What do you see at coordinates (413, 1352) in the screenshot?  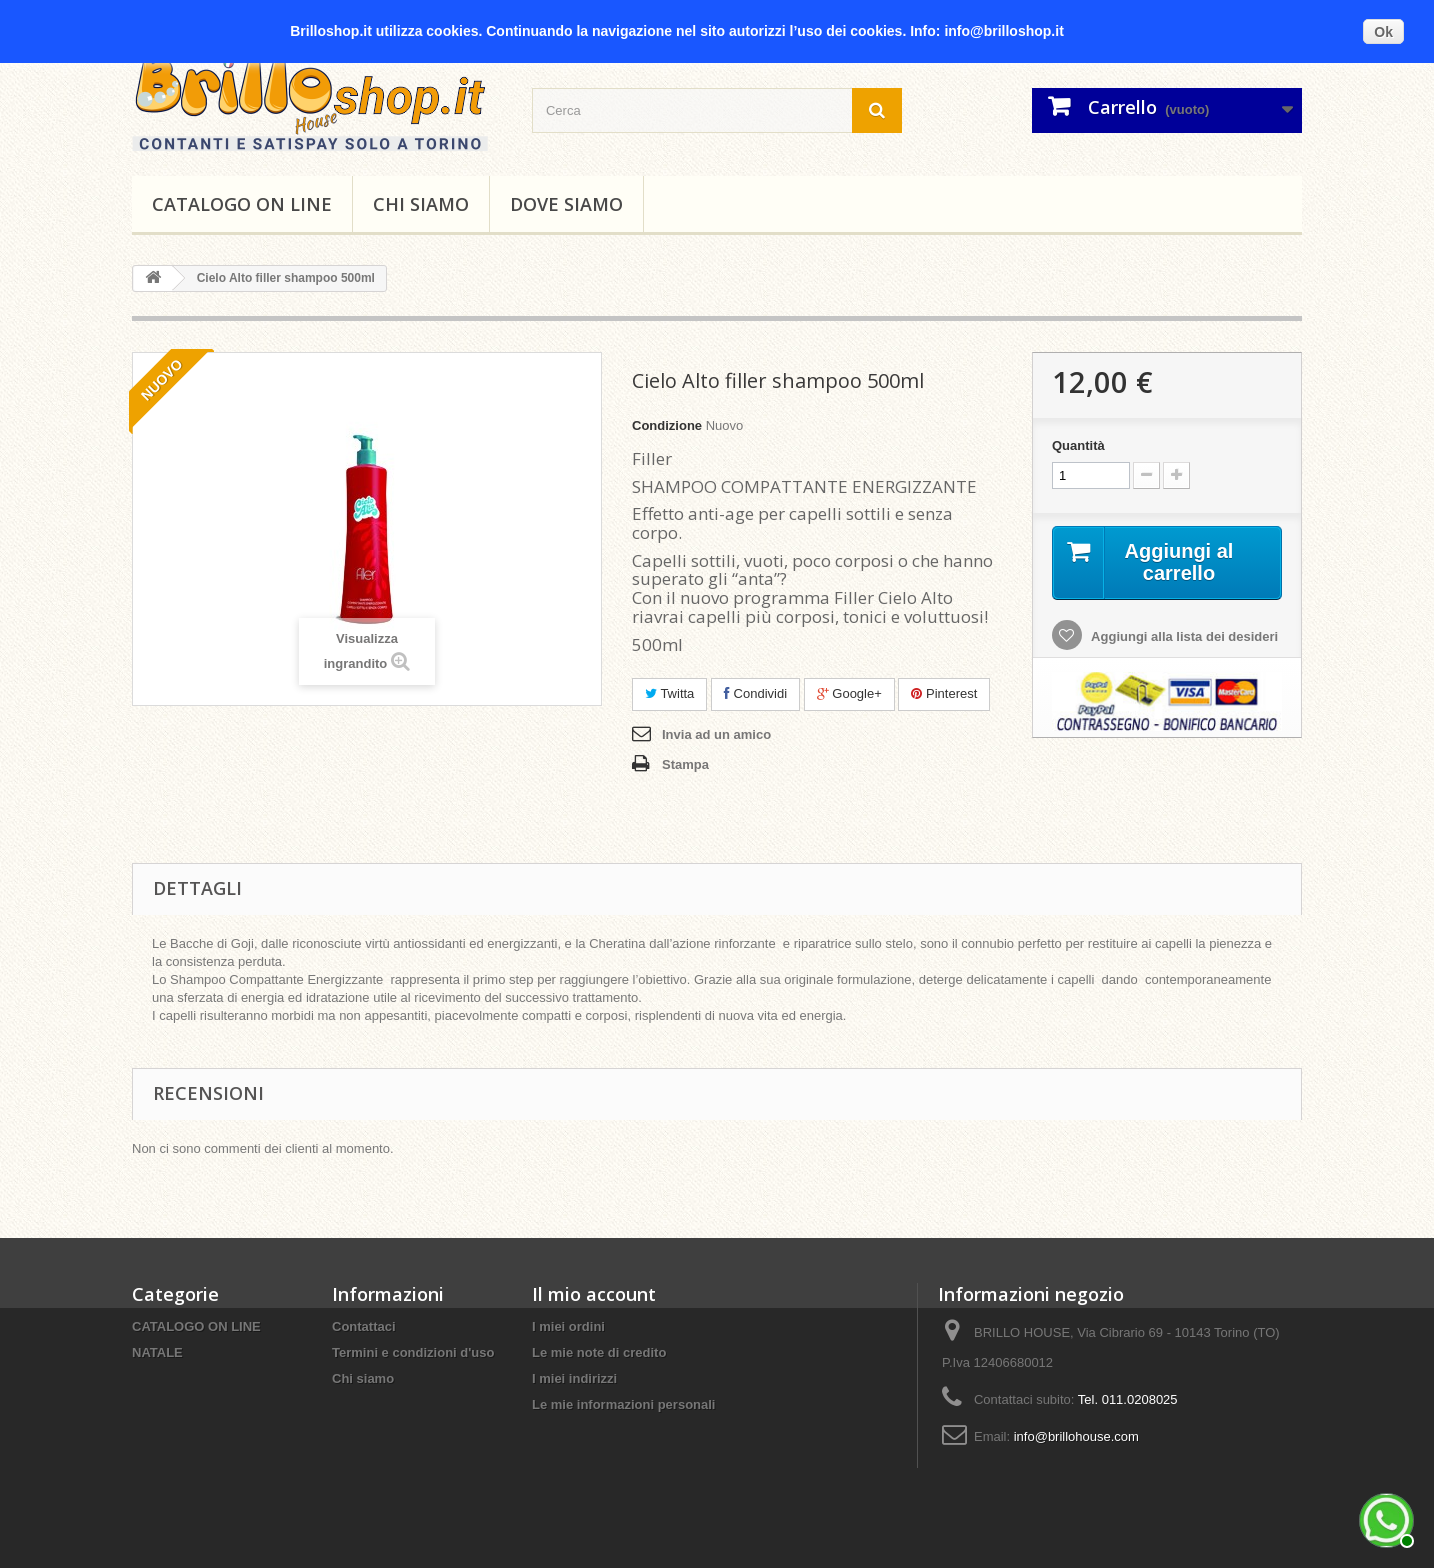 I see `Termini e condizioni d'uso` at bounding box center [413, 1352].